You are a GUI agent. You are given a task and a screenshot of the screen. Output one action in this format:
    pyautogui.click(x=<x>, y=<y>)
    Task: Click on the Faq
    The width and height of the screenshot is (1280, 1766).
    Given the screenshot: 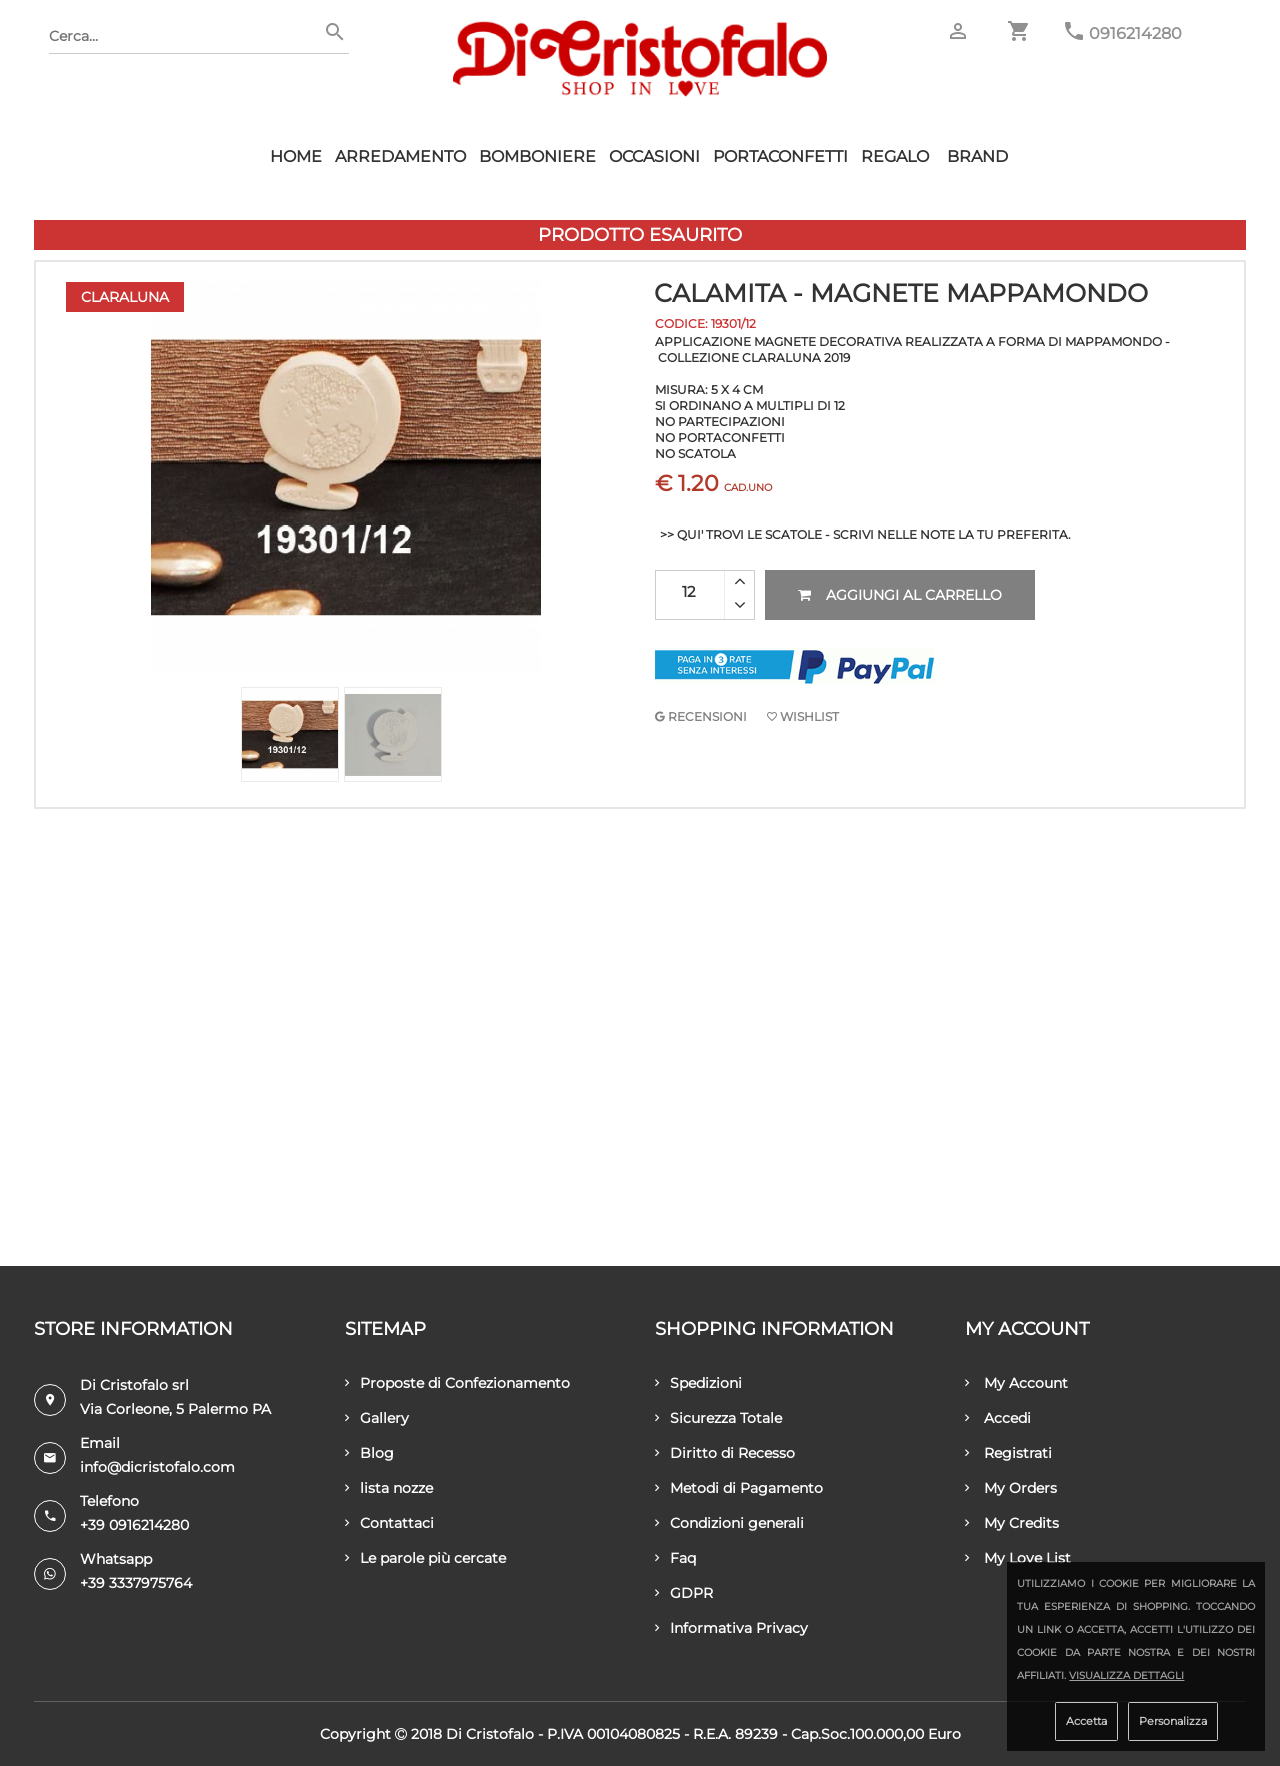 What is the action you would take?
    pyautogui.click(x=675, y=1558)
    